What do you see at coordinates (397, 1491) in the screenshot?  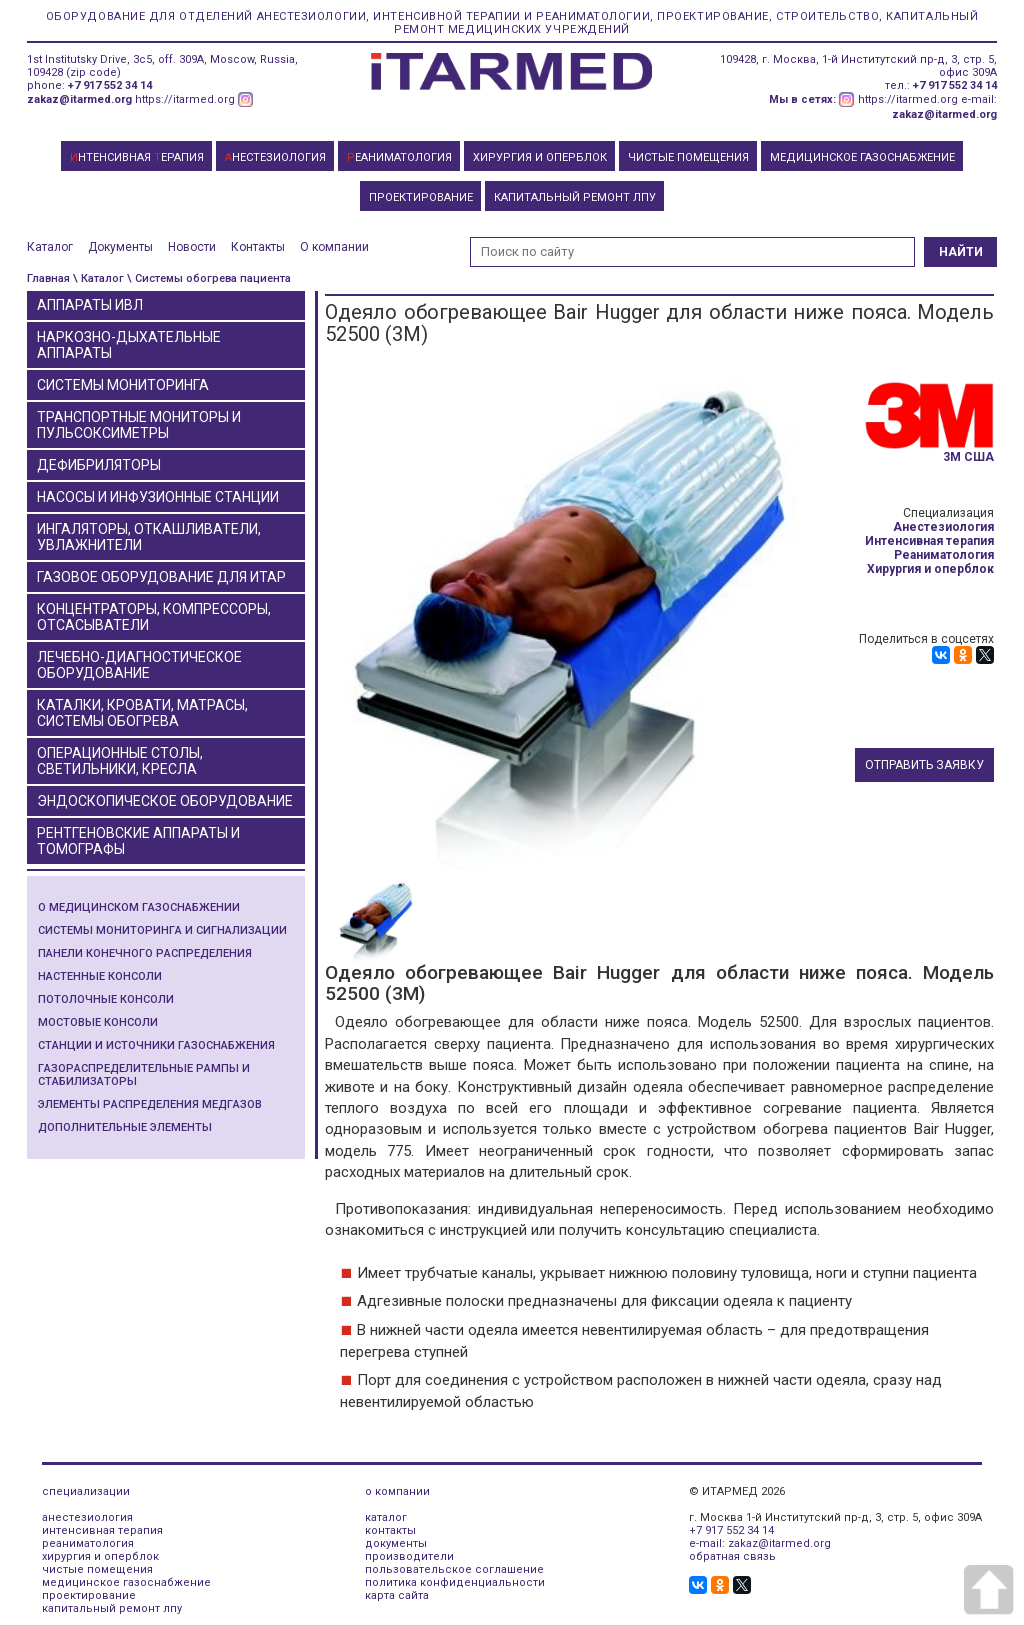 I see `о компании` at bounding box center [397, 1491].